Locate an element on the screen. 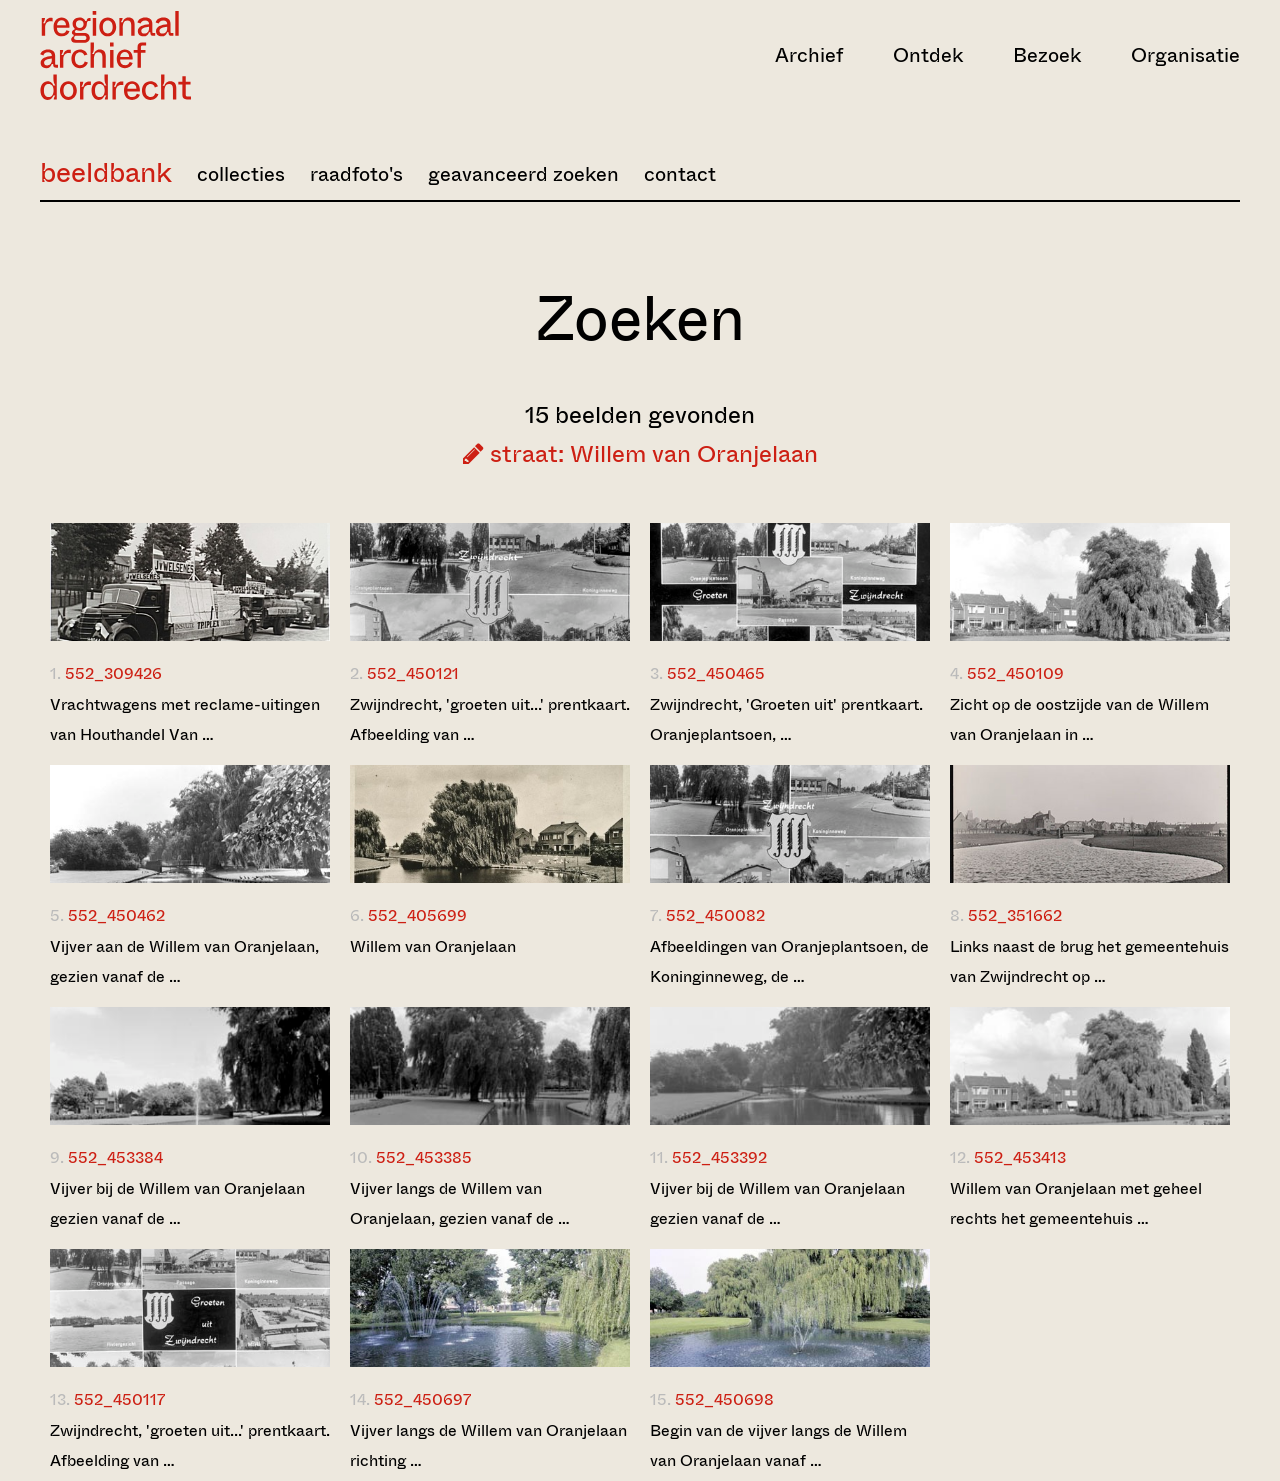  Bezoek is located at coordinates (1047, 55).